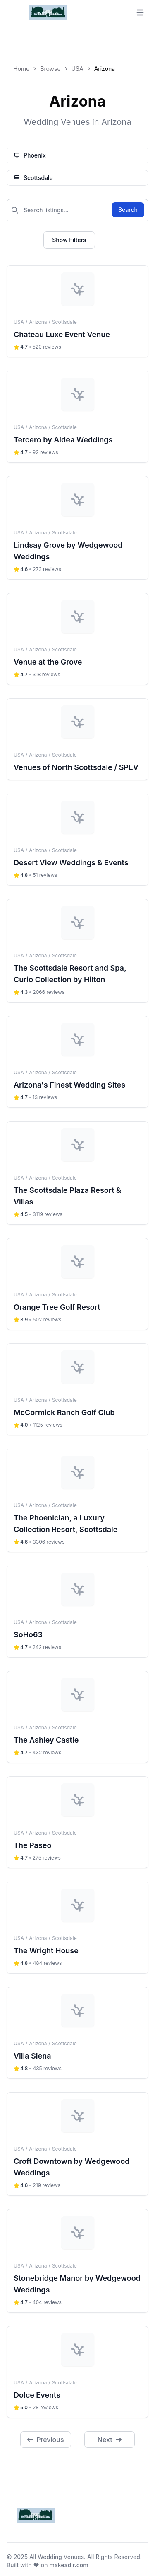  I want to click on Search, so click(128, 209).